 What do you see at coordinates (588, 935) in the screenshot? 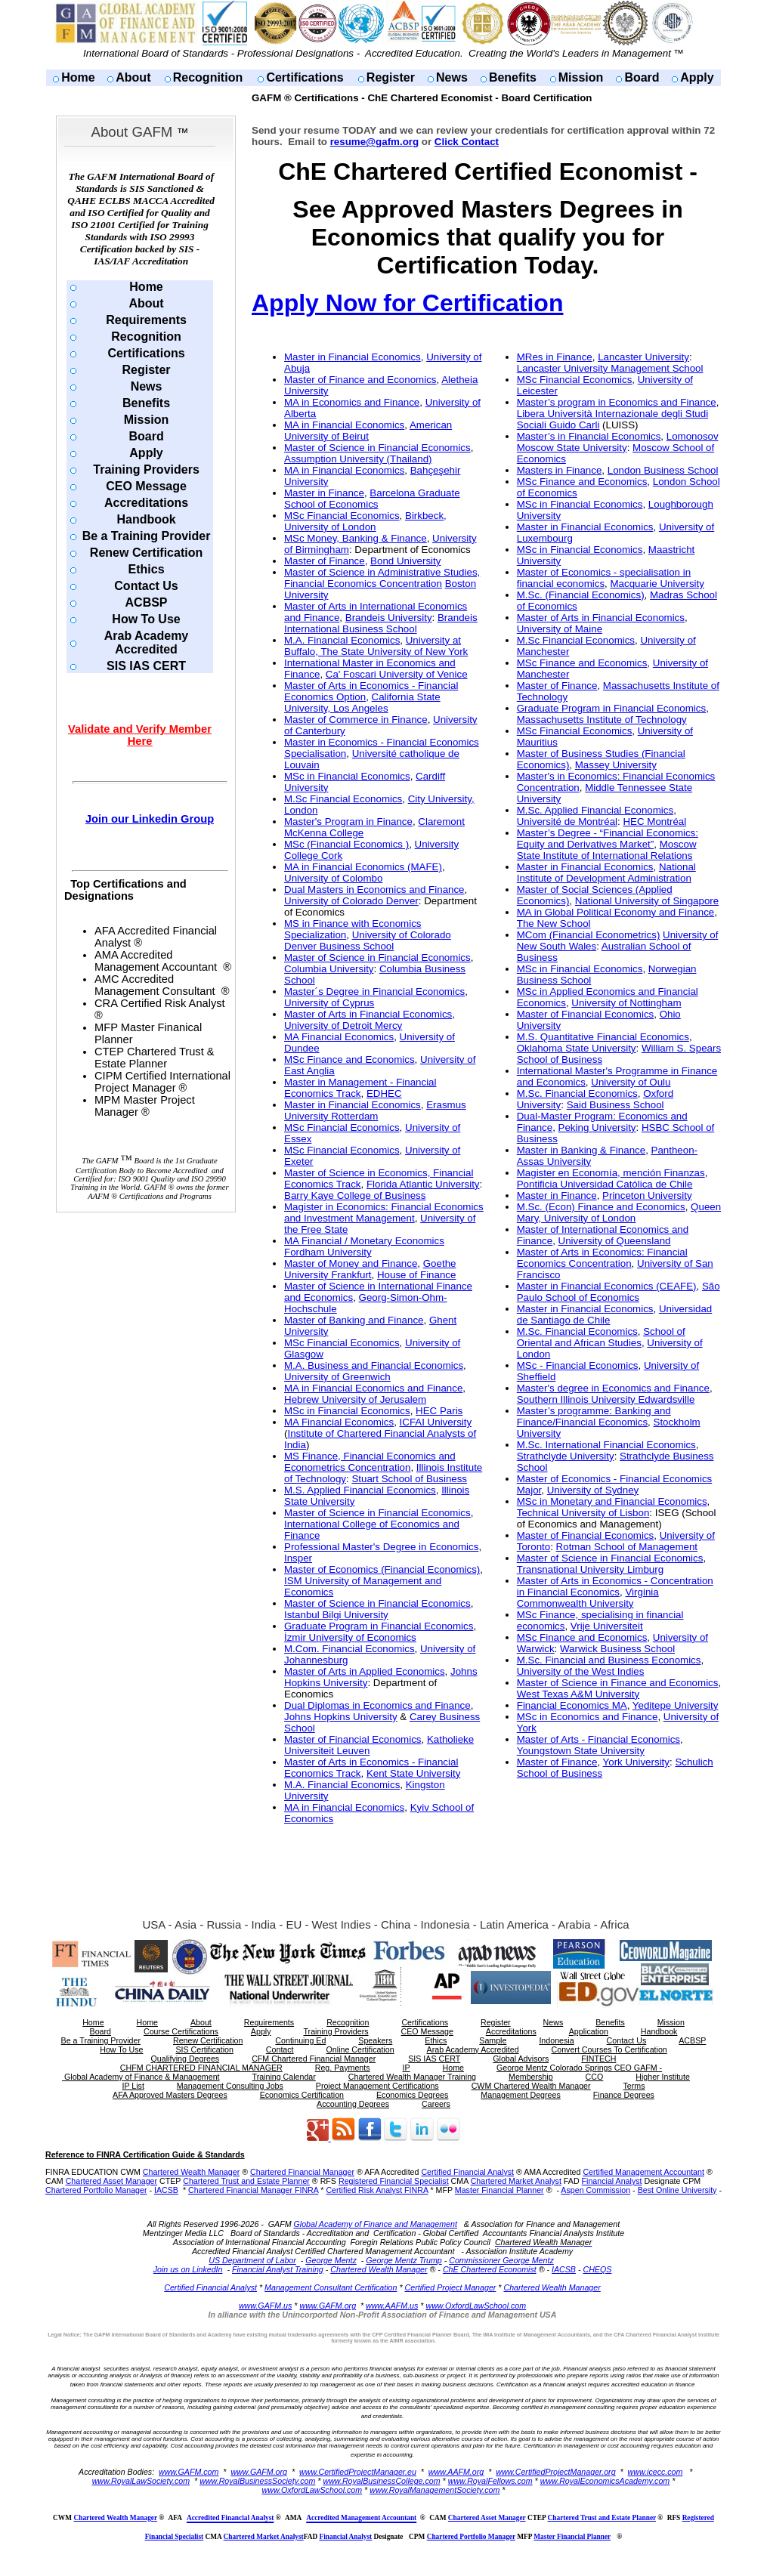
I see `MCom (Financial Econometrics)` at bounding box center [588, 935].